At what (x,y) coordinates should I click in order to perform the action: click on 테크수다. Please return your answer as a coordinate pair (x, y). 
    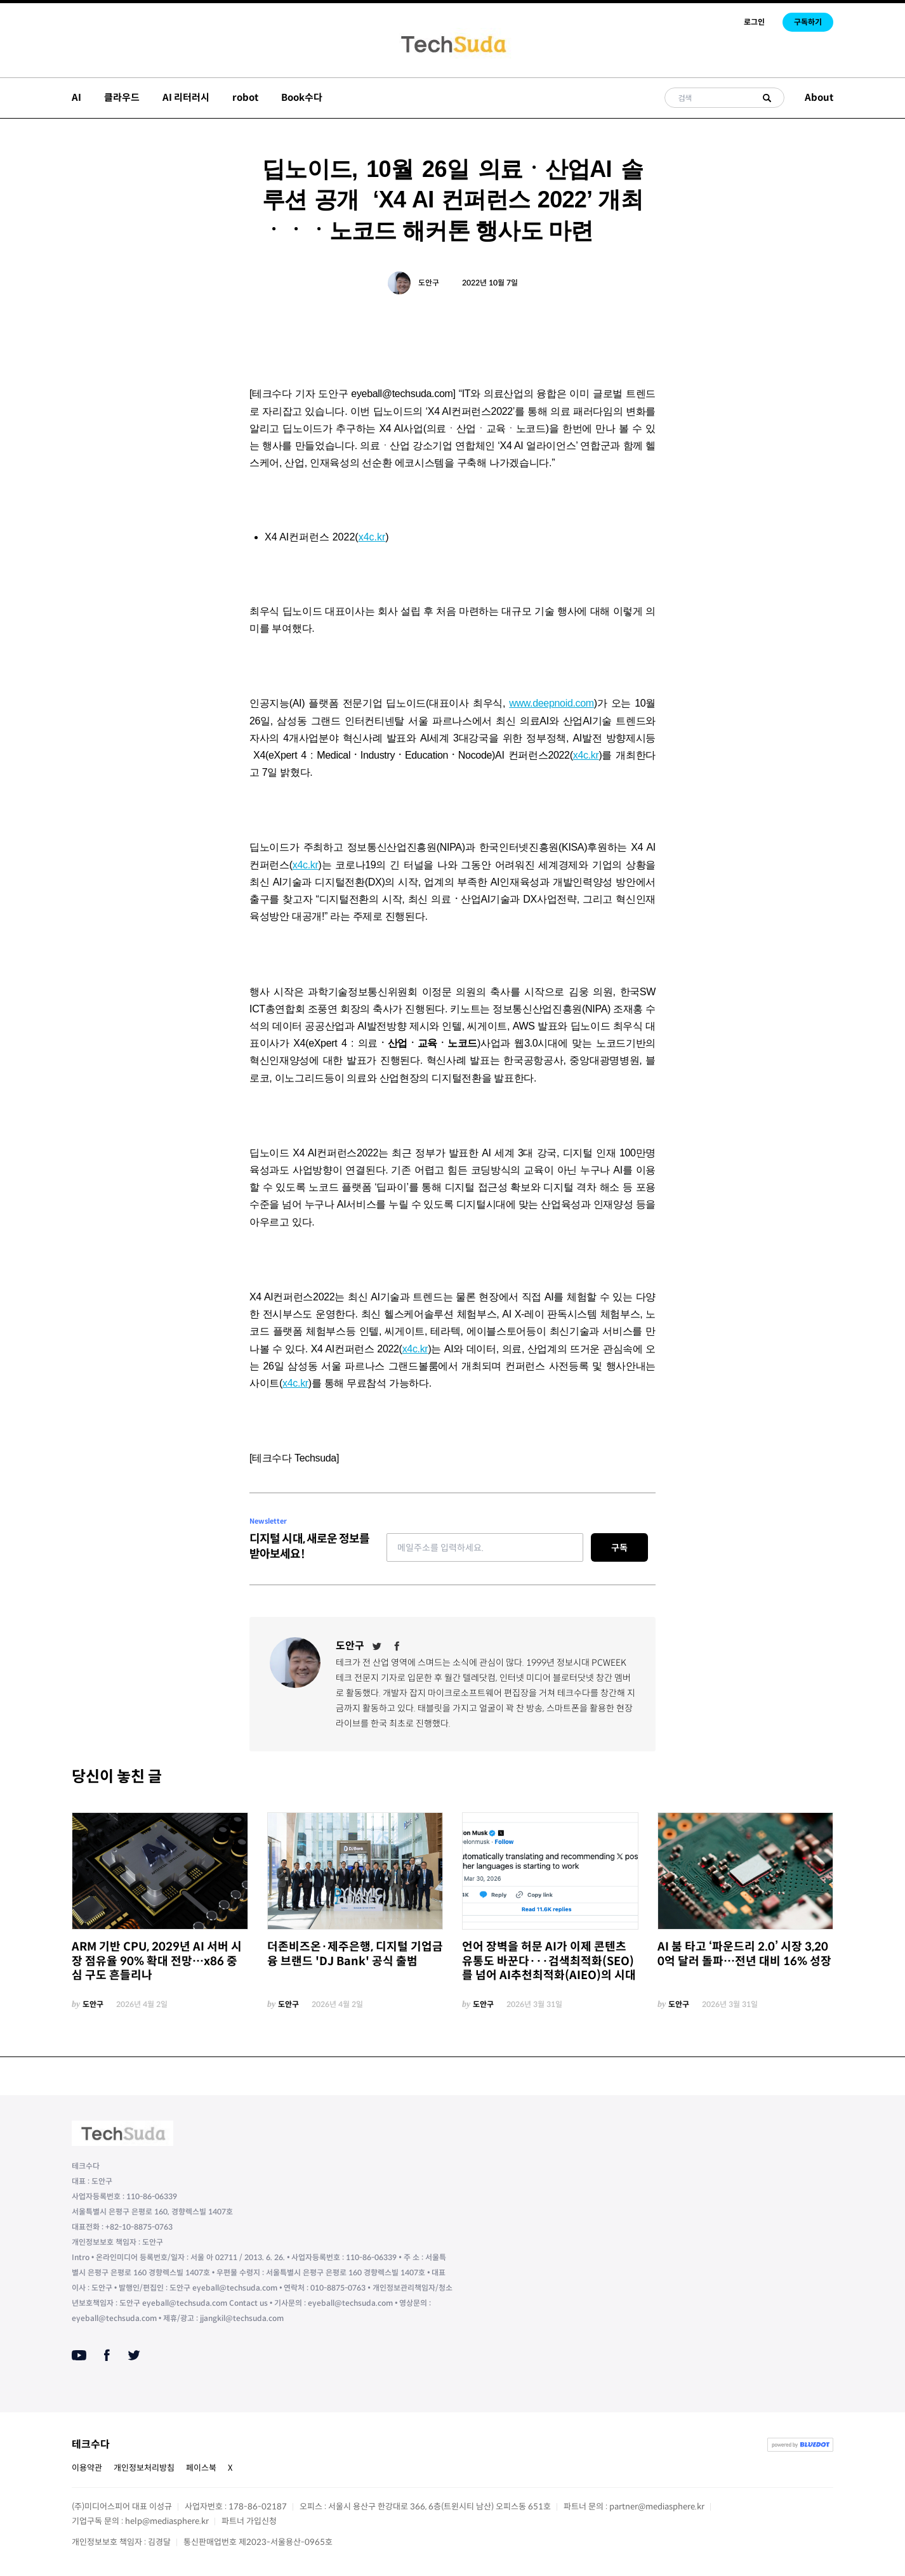
    Looking at the image, I should click on (91, 2444).